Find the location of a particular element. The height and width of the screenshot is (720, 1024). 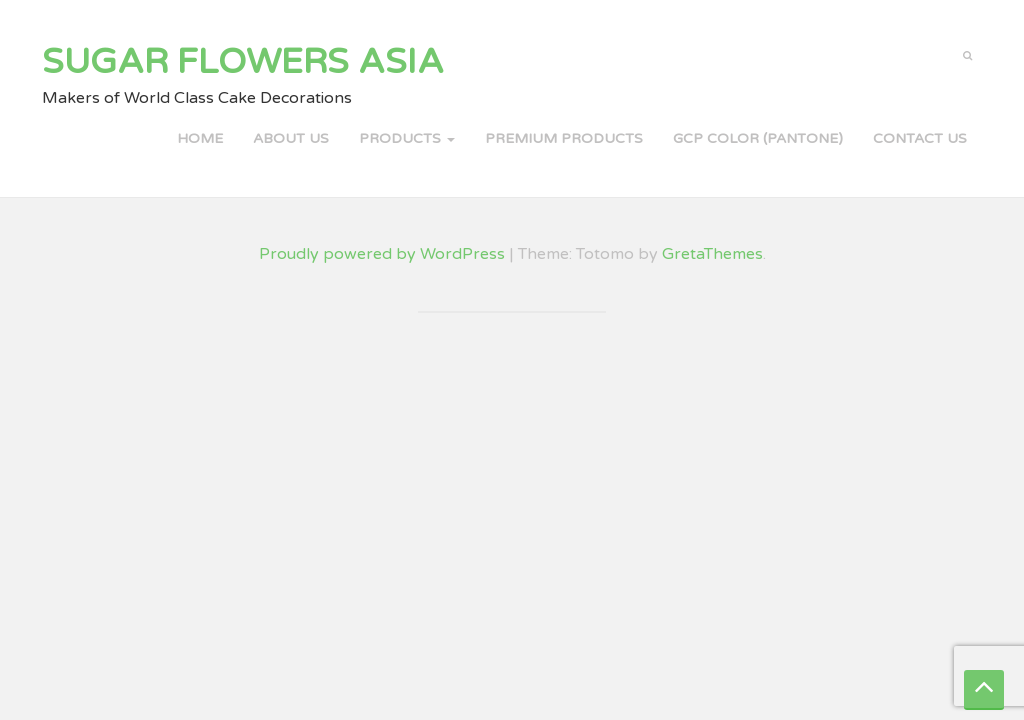

[button] is located at coordinates (967, 54).